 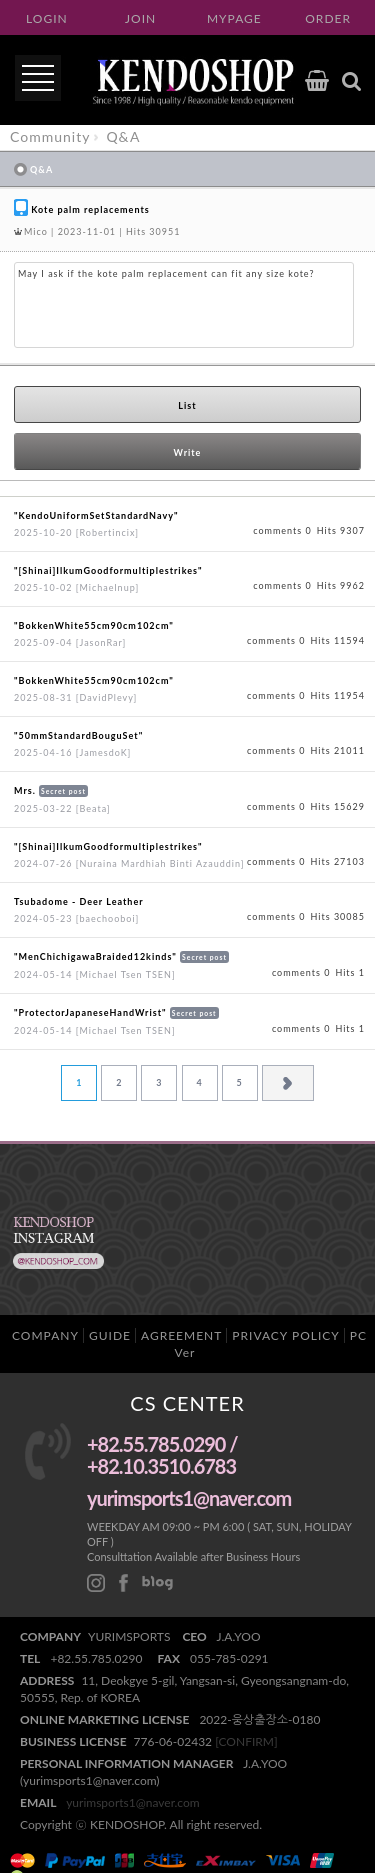 I want to click on ORDER, so click(x=328, y=18).